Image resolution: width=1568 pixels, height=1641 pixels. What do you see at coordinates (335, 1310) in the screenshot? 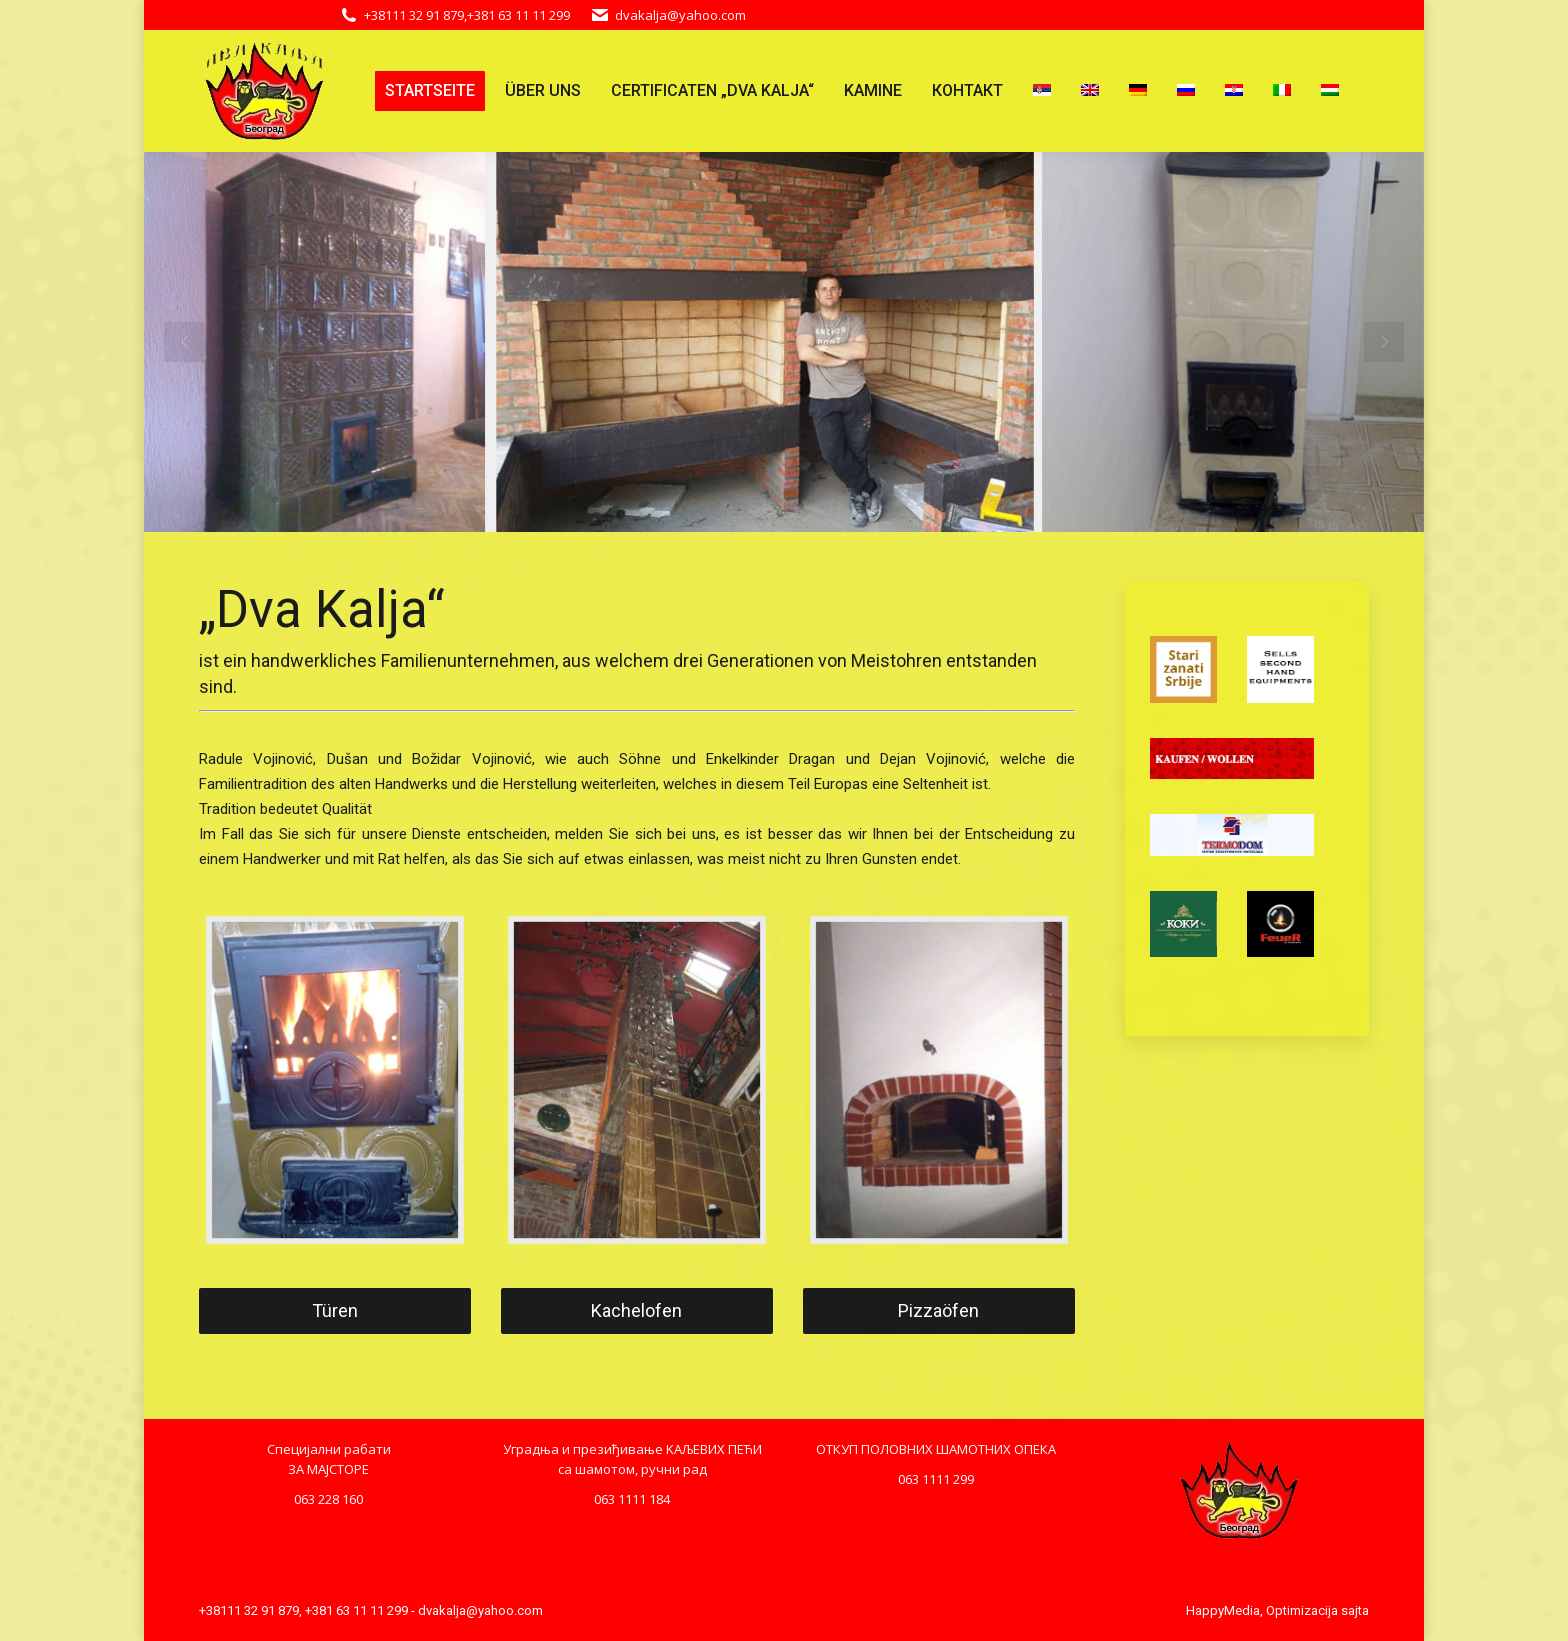
I see `Türen` at bounding box center [335, 1310].